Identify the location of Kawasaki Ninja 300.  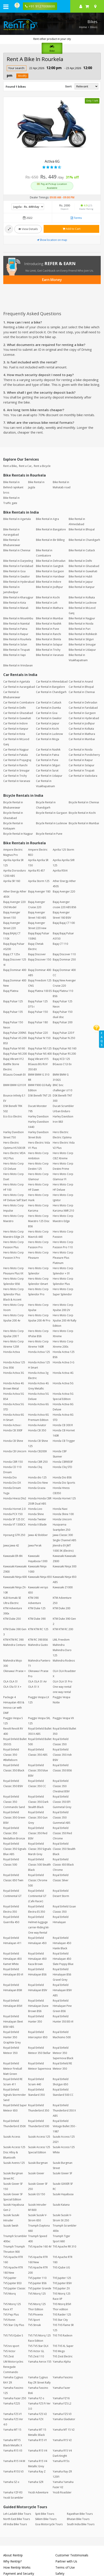
(64, 1514).